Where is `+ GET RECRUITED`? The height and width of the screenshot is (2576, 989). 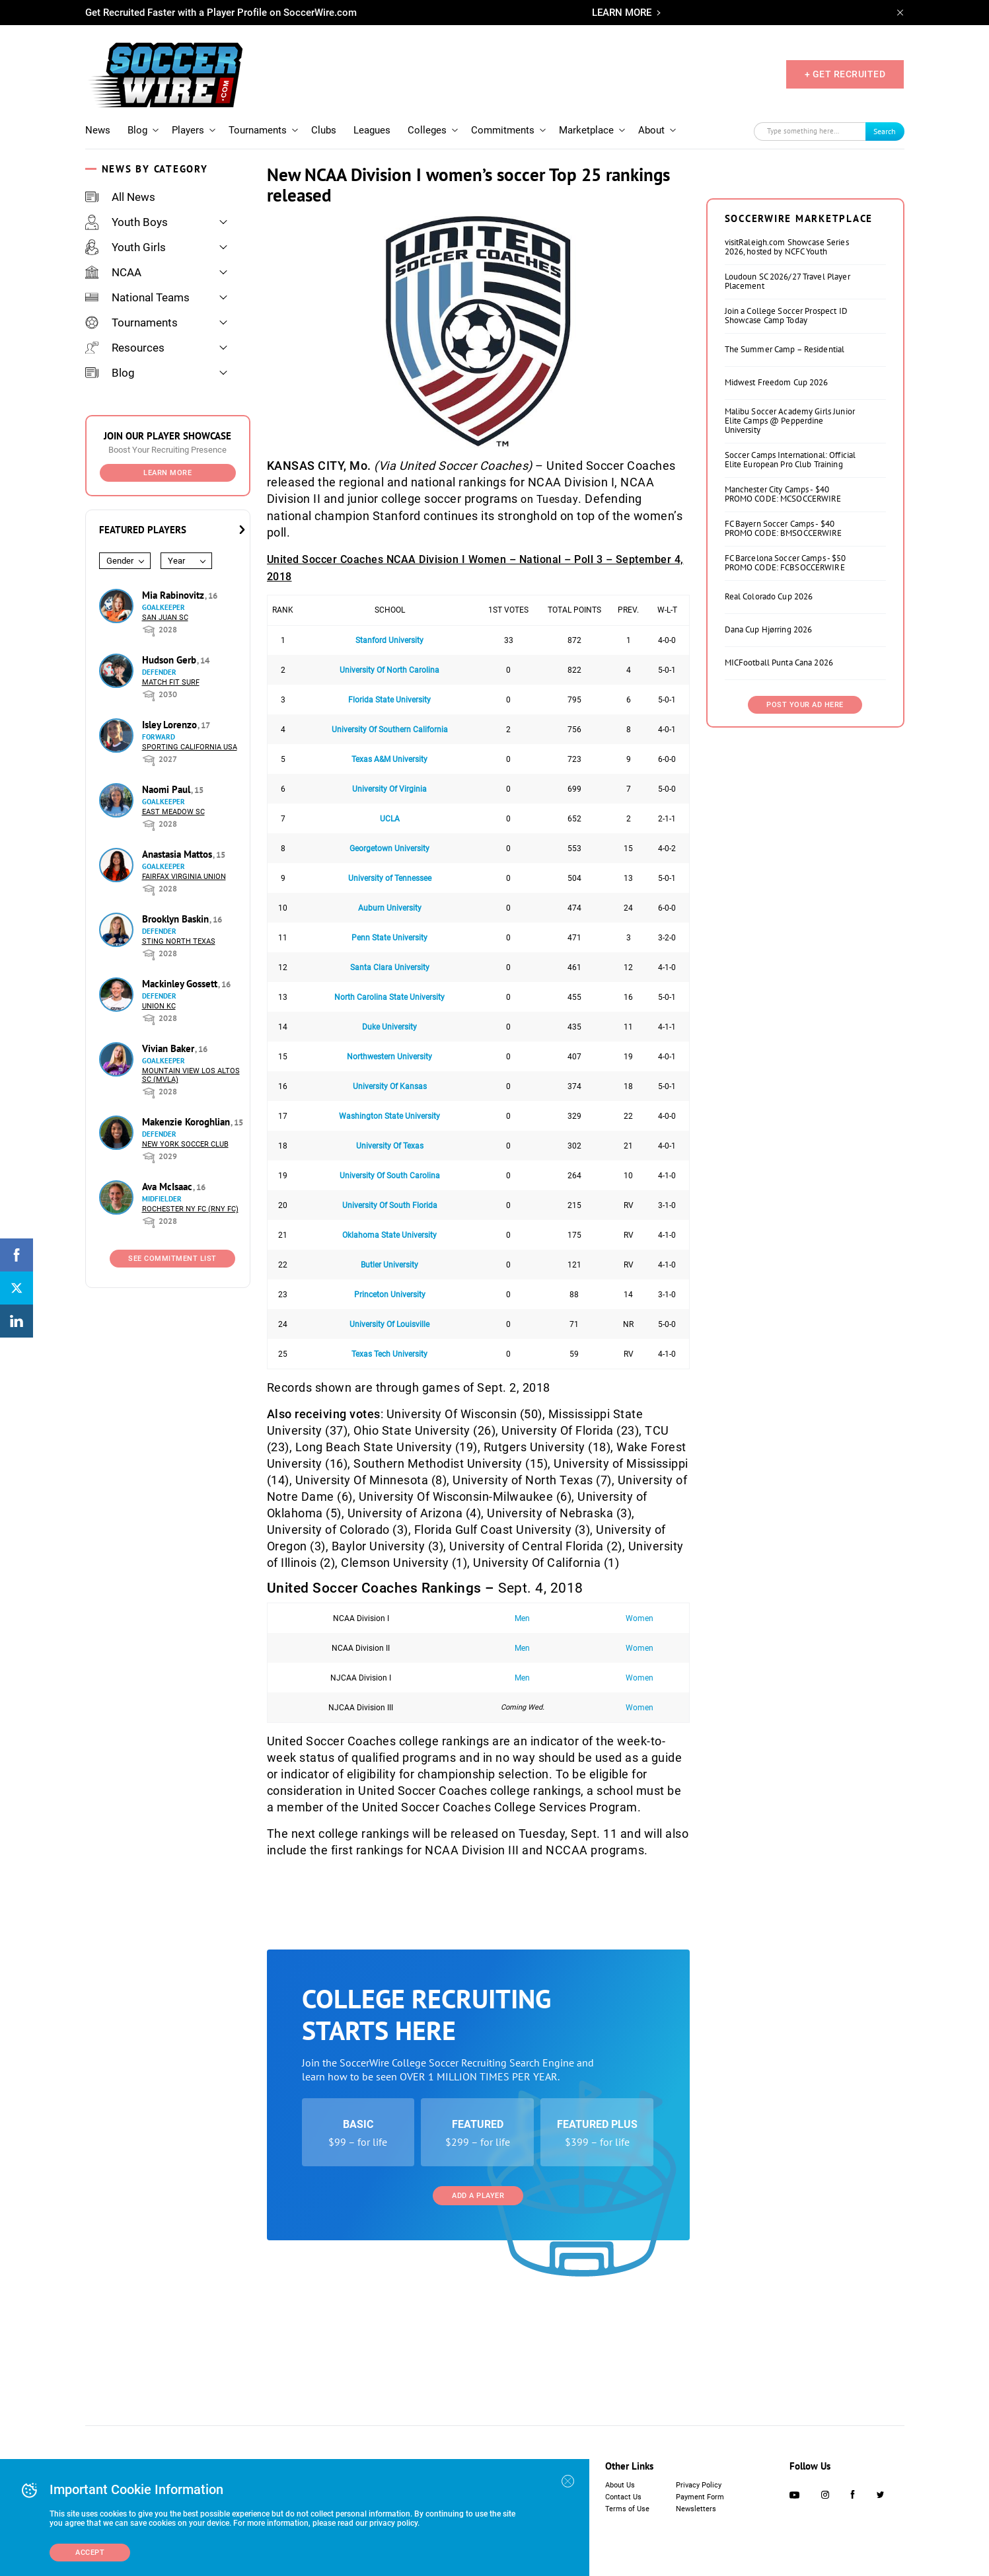
+ GET RECRUITED is located at coordinates (845, 74).